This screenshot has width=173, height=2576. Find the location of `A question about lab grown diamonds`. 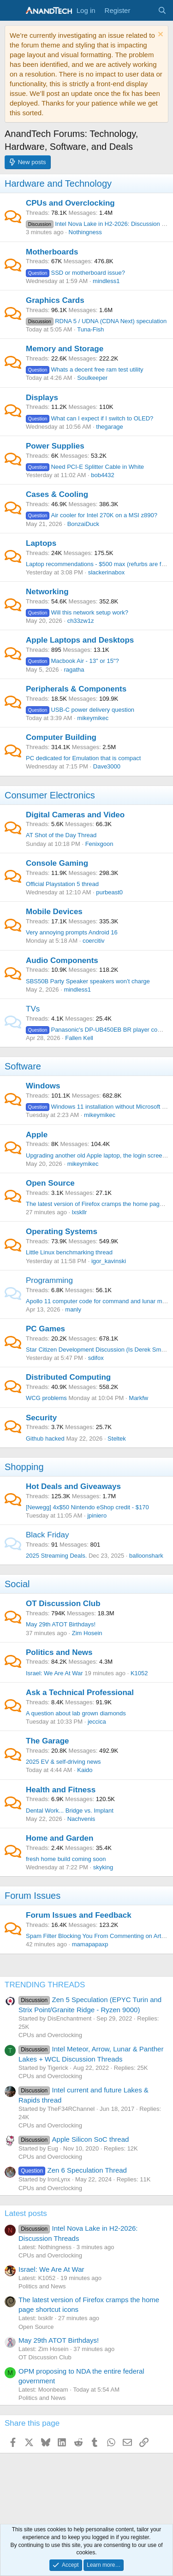

A question about lab grown diamonds is located at coordinates (76, 1713).